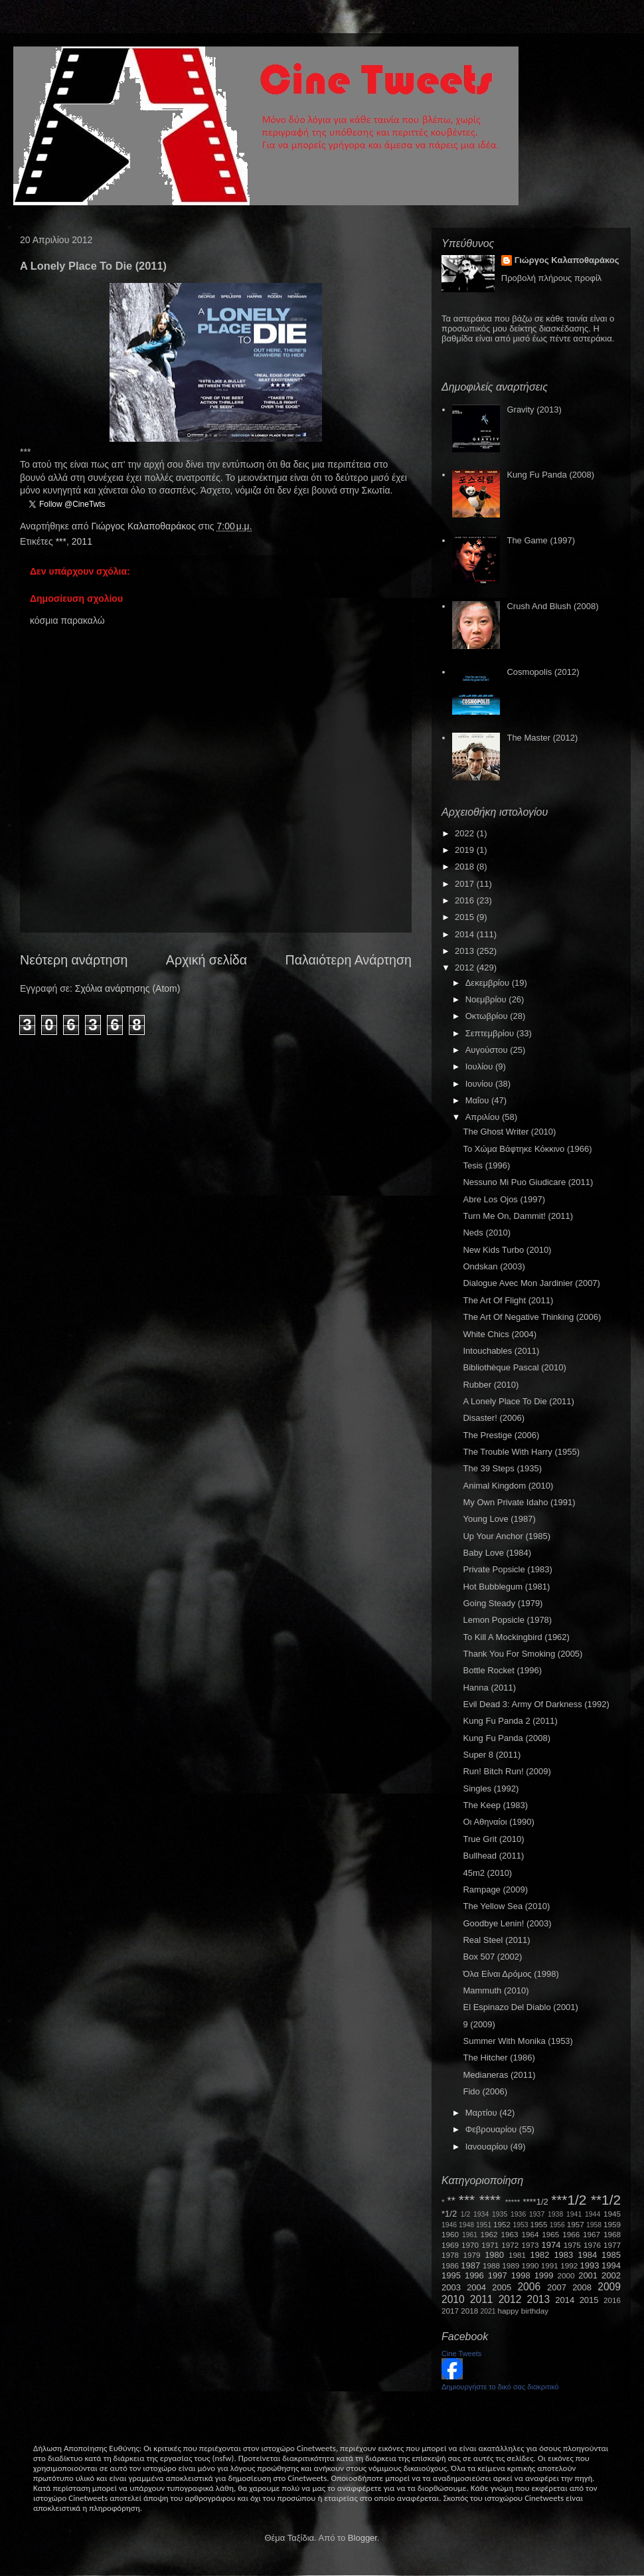 This screenshot has height=2576, width=644. What do you see at coordinates (504, 1199) in the screenshot?
I see `Abre Los Ojos (1997)` at bounding box center [504, 1199].